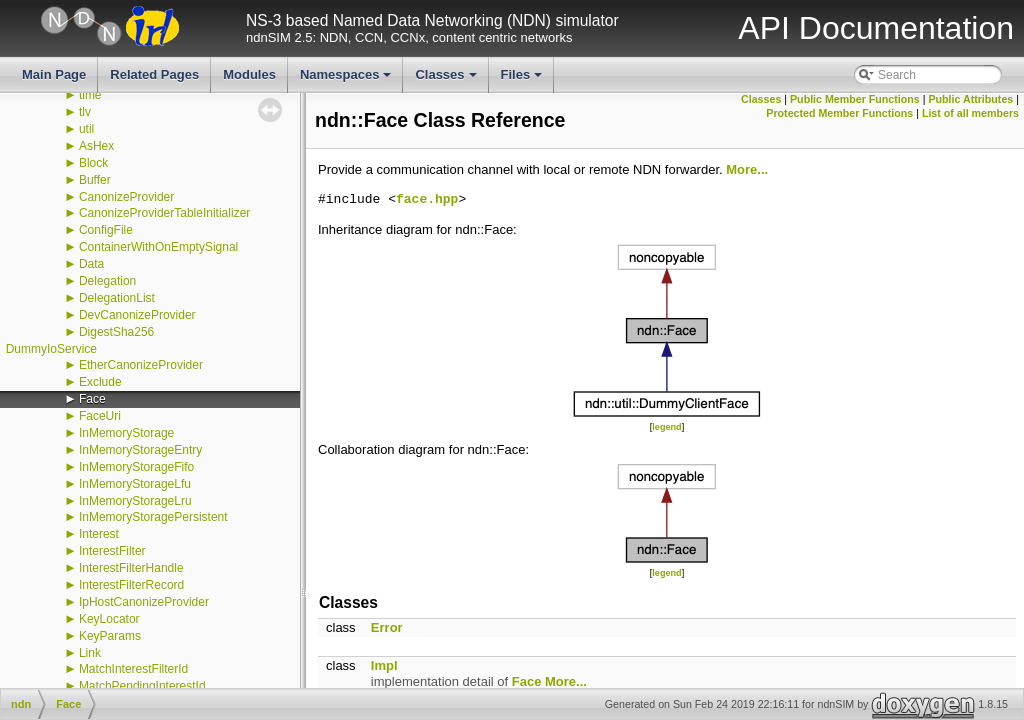  What do you see at coordinates (109, 619) in the screenshot?
I see `KeyLocator` at bounding box center [109, 619].